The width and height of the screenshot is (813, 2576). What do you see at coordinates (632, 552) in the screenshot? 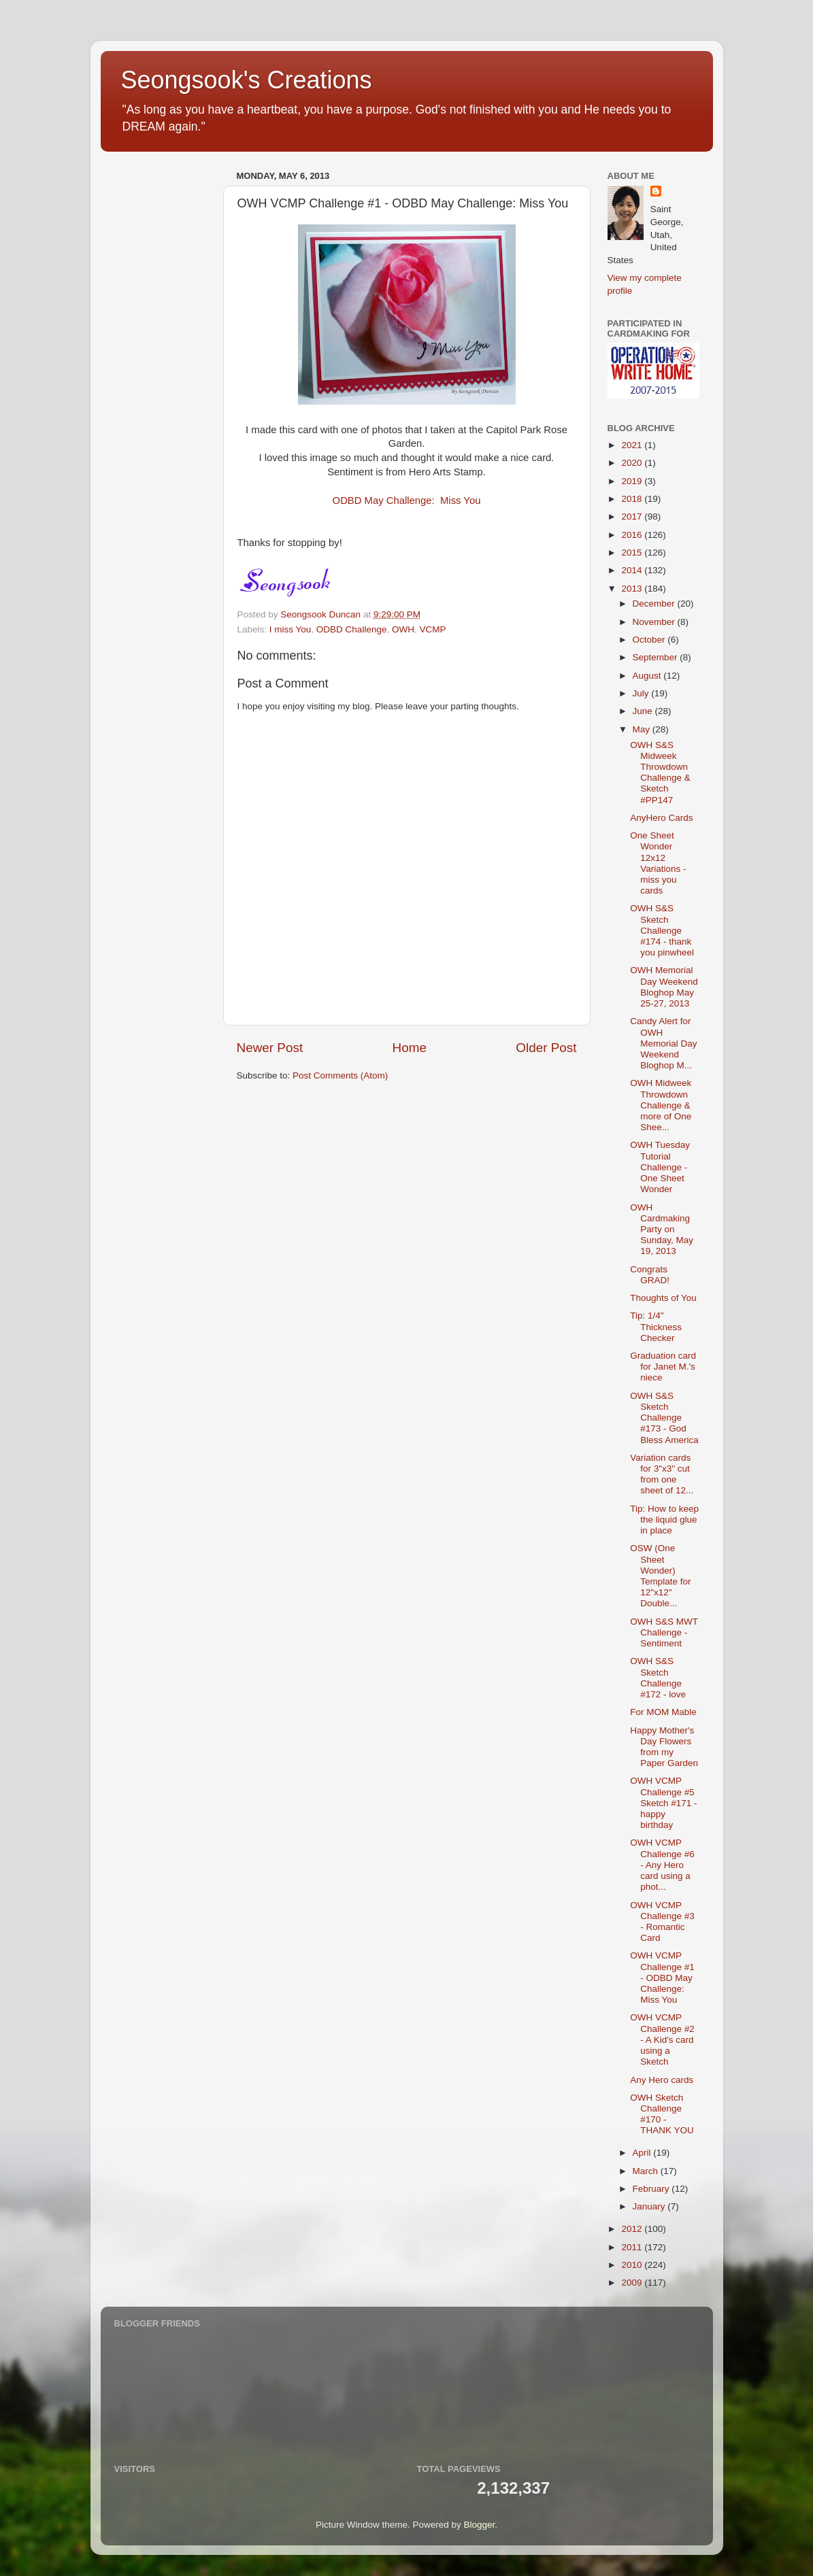
I see `2015` at bounding box center [632, 552].